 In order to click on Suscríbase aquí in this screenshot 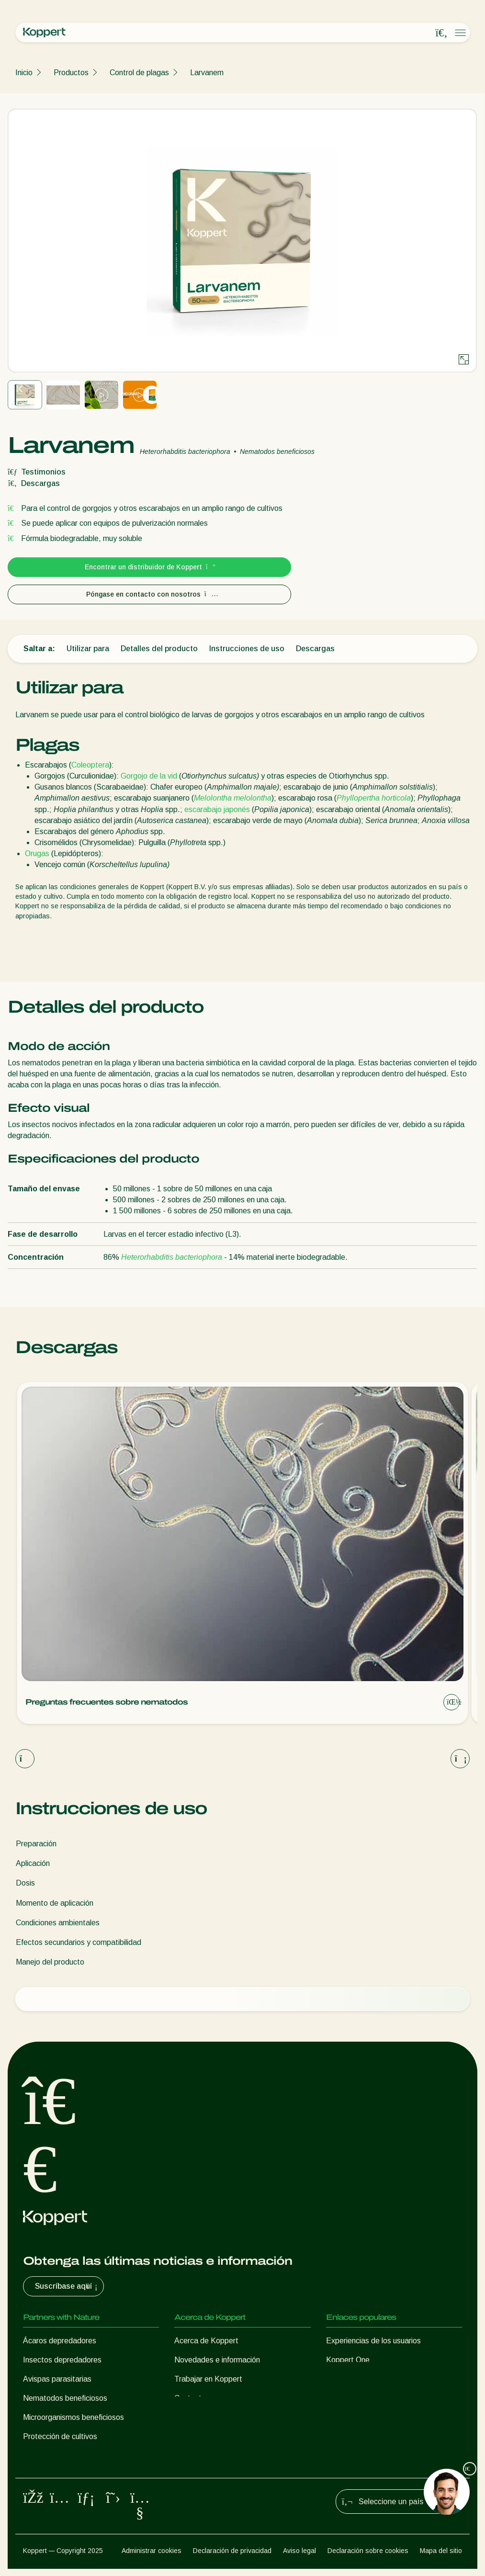, I will do `click(67, 2286)`.